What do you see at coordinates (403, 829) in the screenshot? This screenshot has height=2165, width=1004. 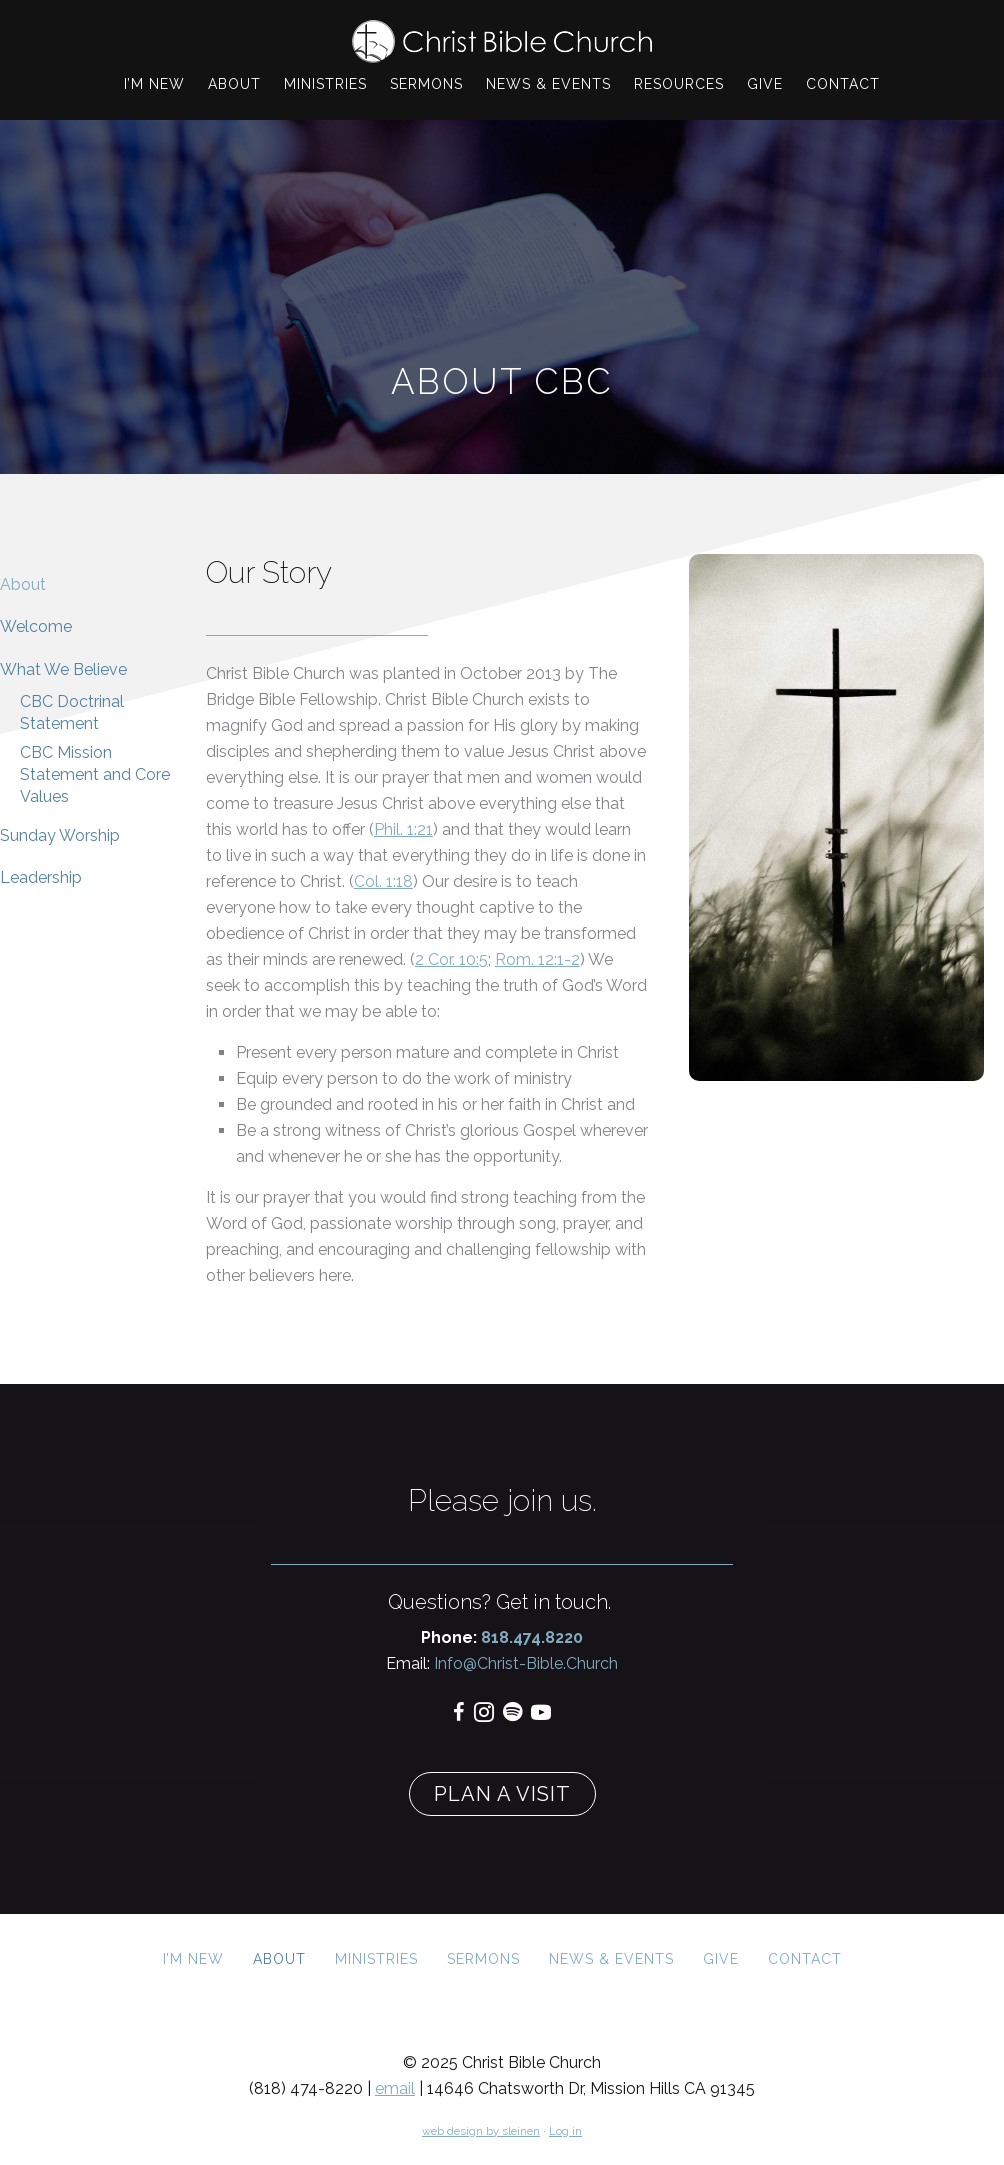 I see `Phil. 1:21` at bounding box center [403, 829].